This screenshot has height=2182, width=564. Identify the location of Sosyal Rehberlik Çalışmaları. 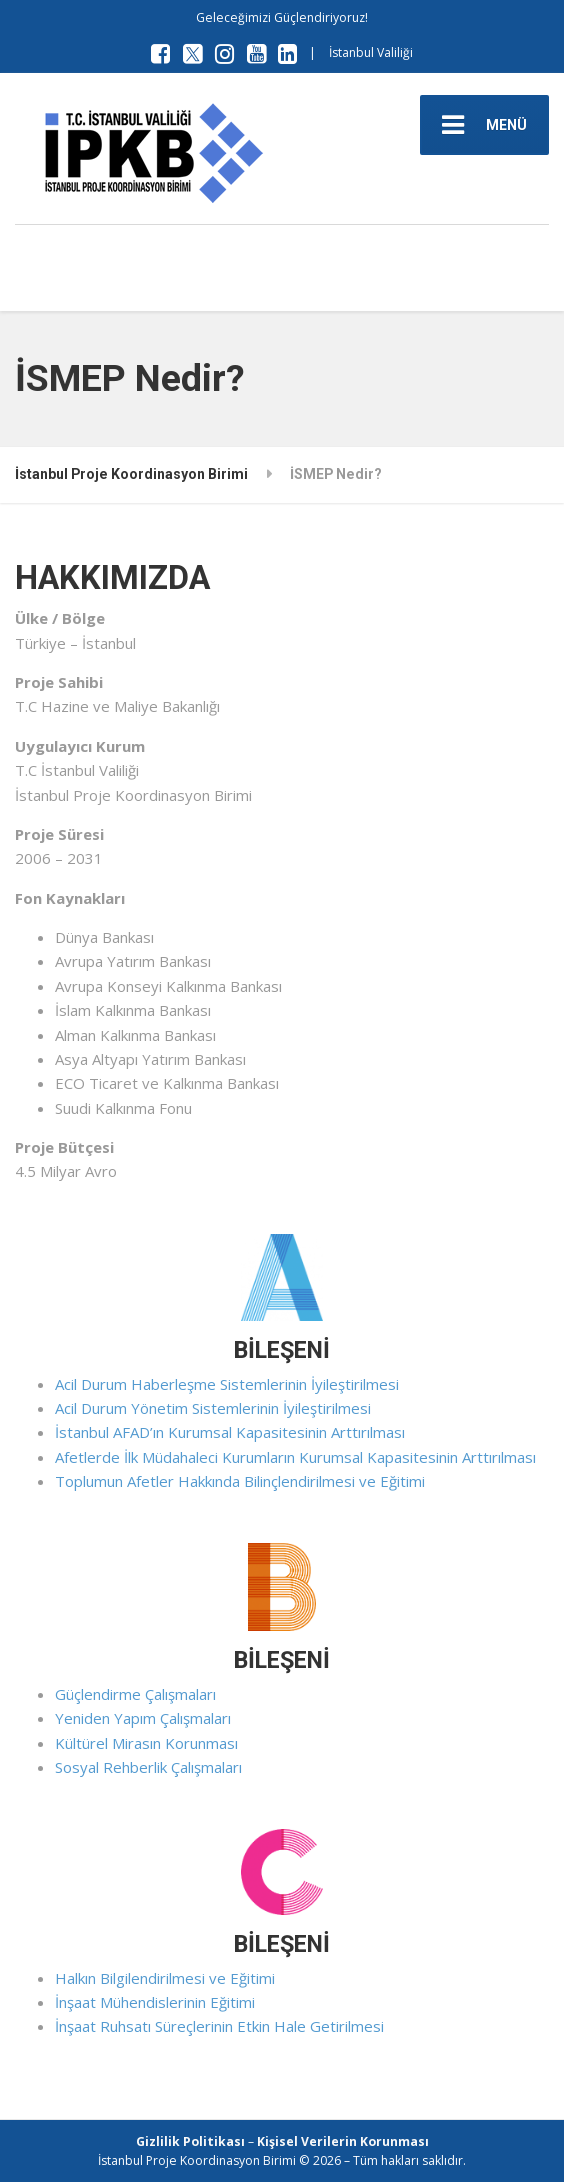
(148, 1767).